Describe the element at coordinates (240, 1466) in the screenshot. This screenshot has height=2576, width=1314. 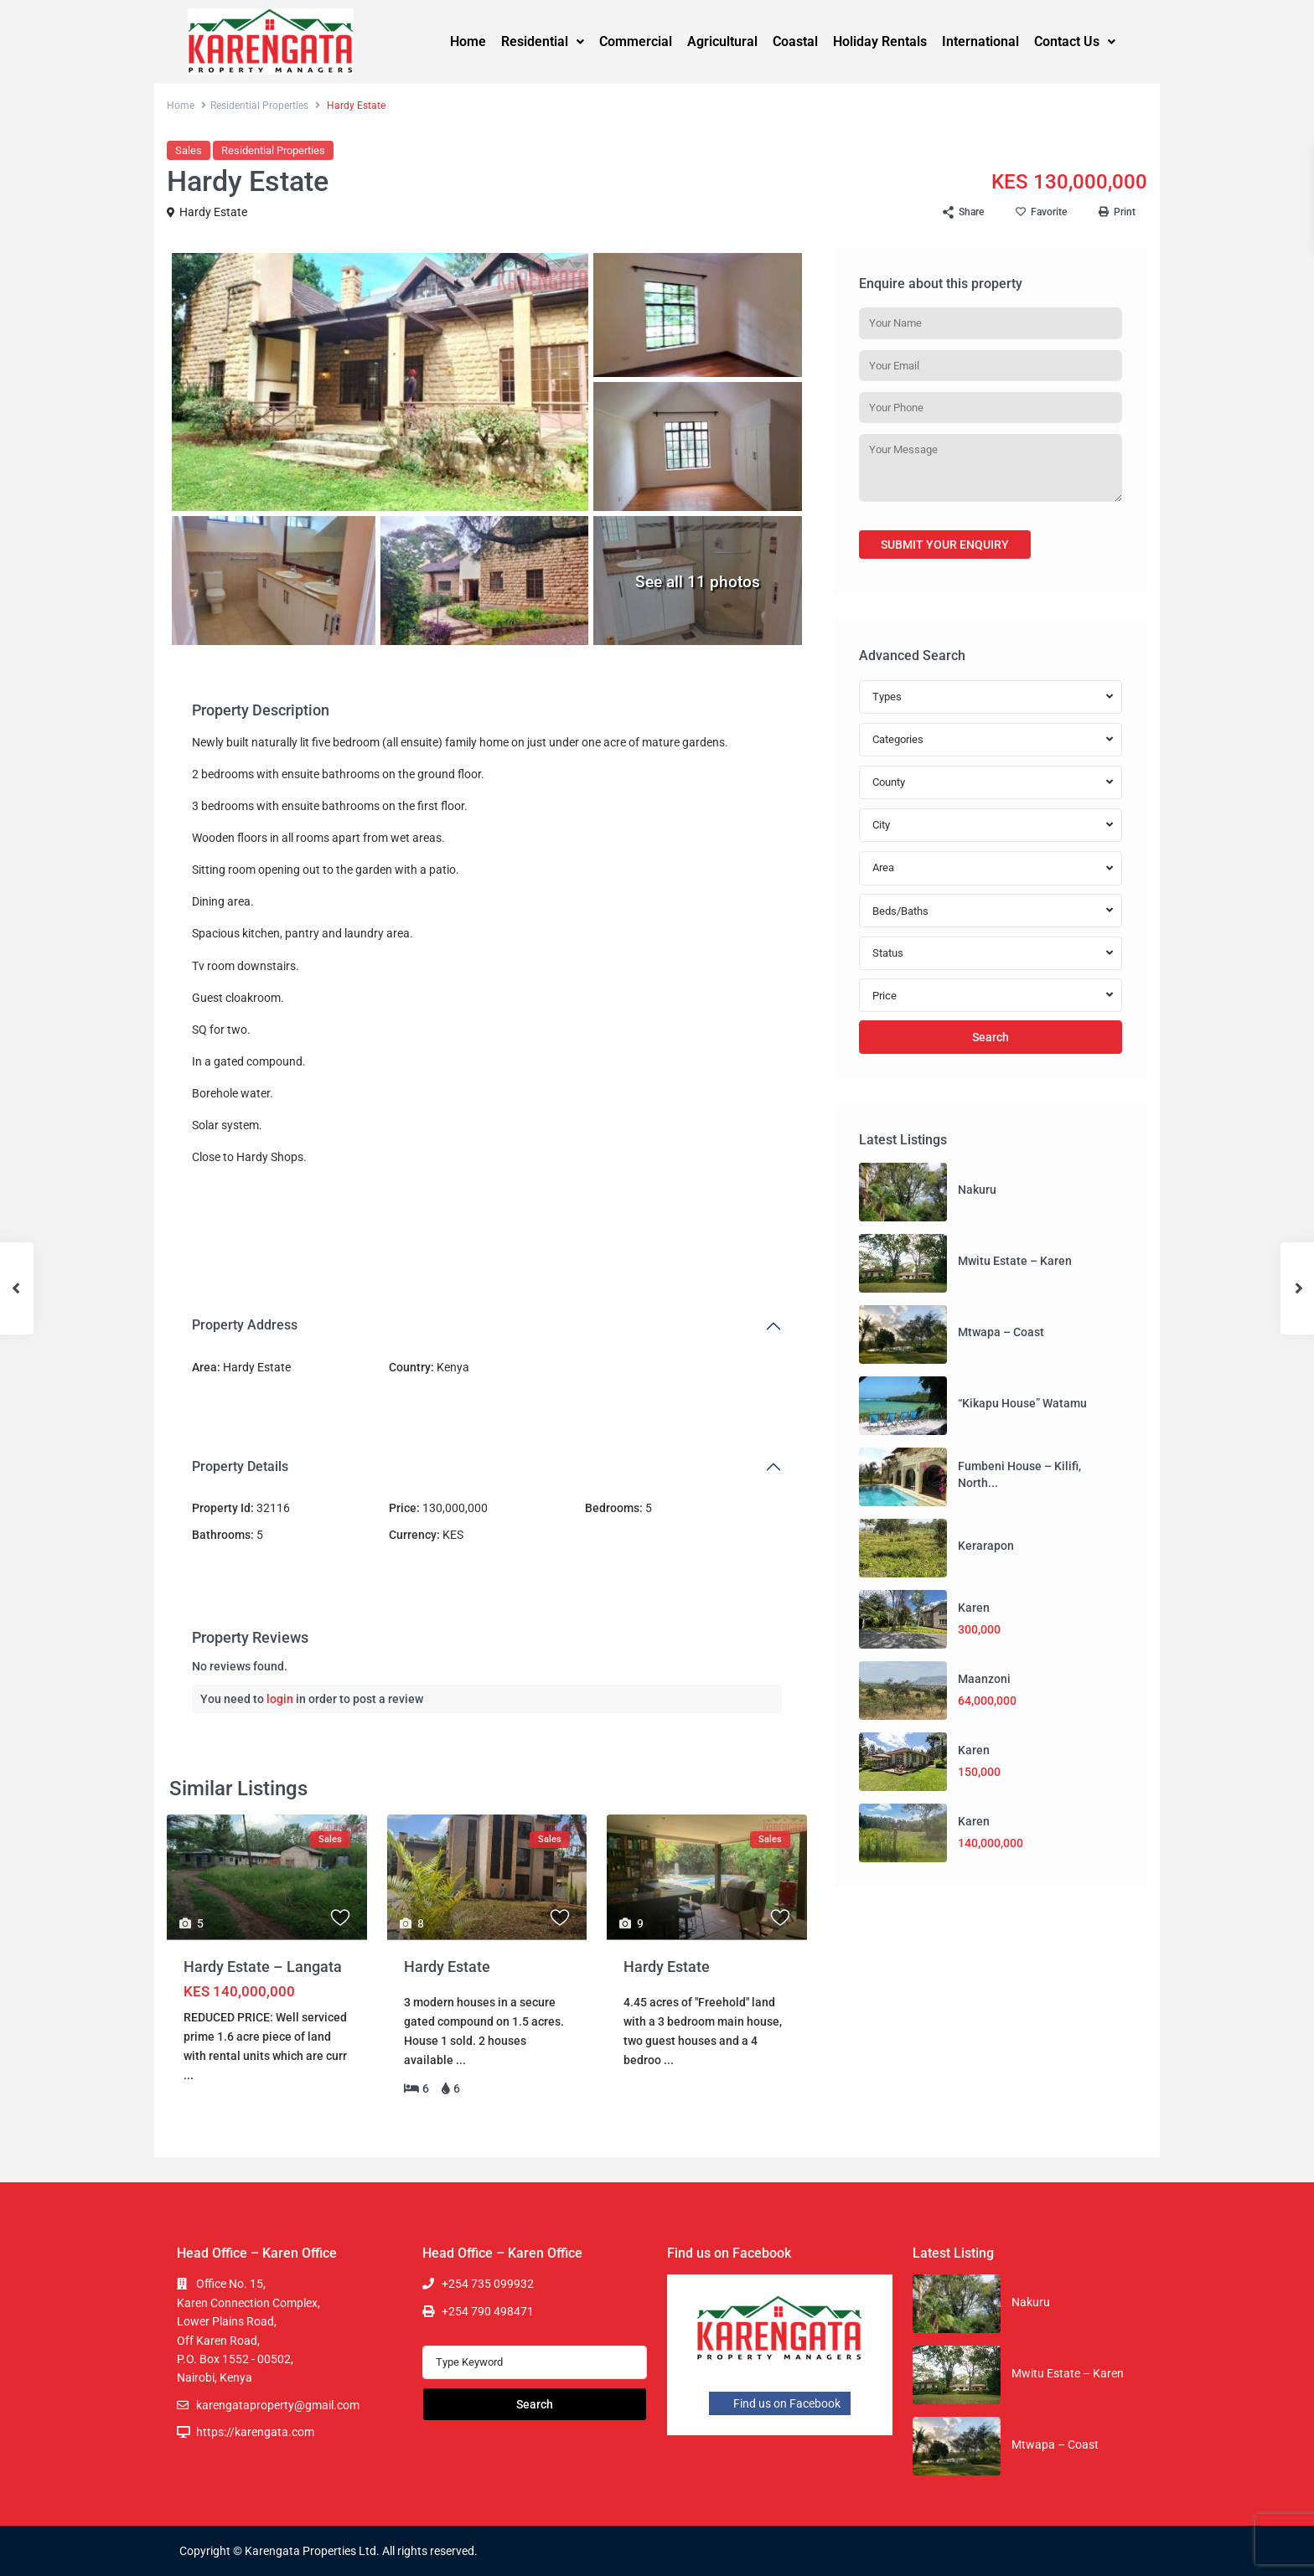
I see `Property Details` at that location.